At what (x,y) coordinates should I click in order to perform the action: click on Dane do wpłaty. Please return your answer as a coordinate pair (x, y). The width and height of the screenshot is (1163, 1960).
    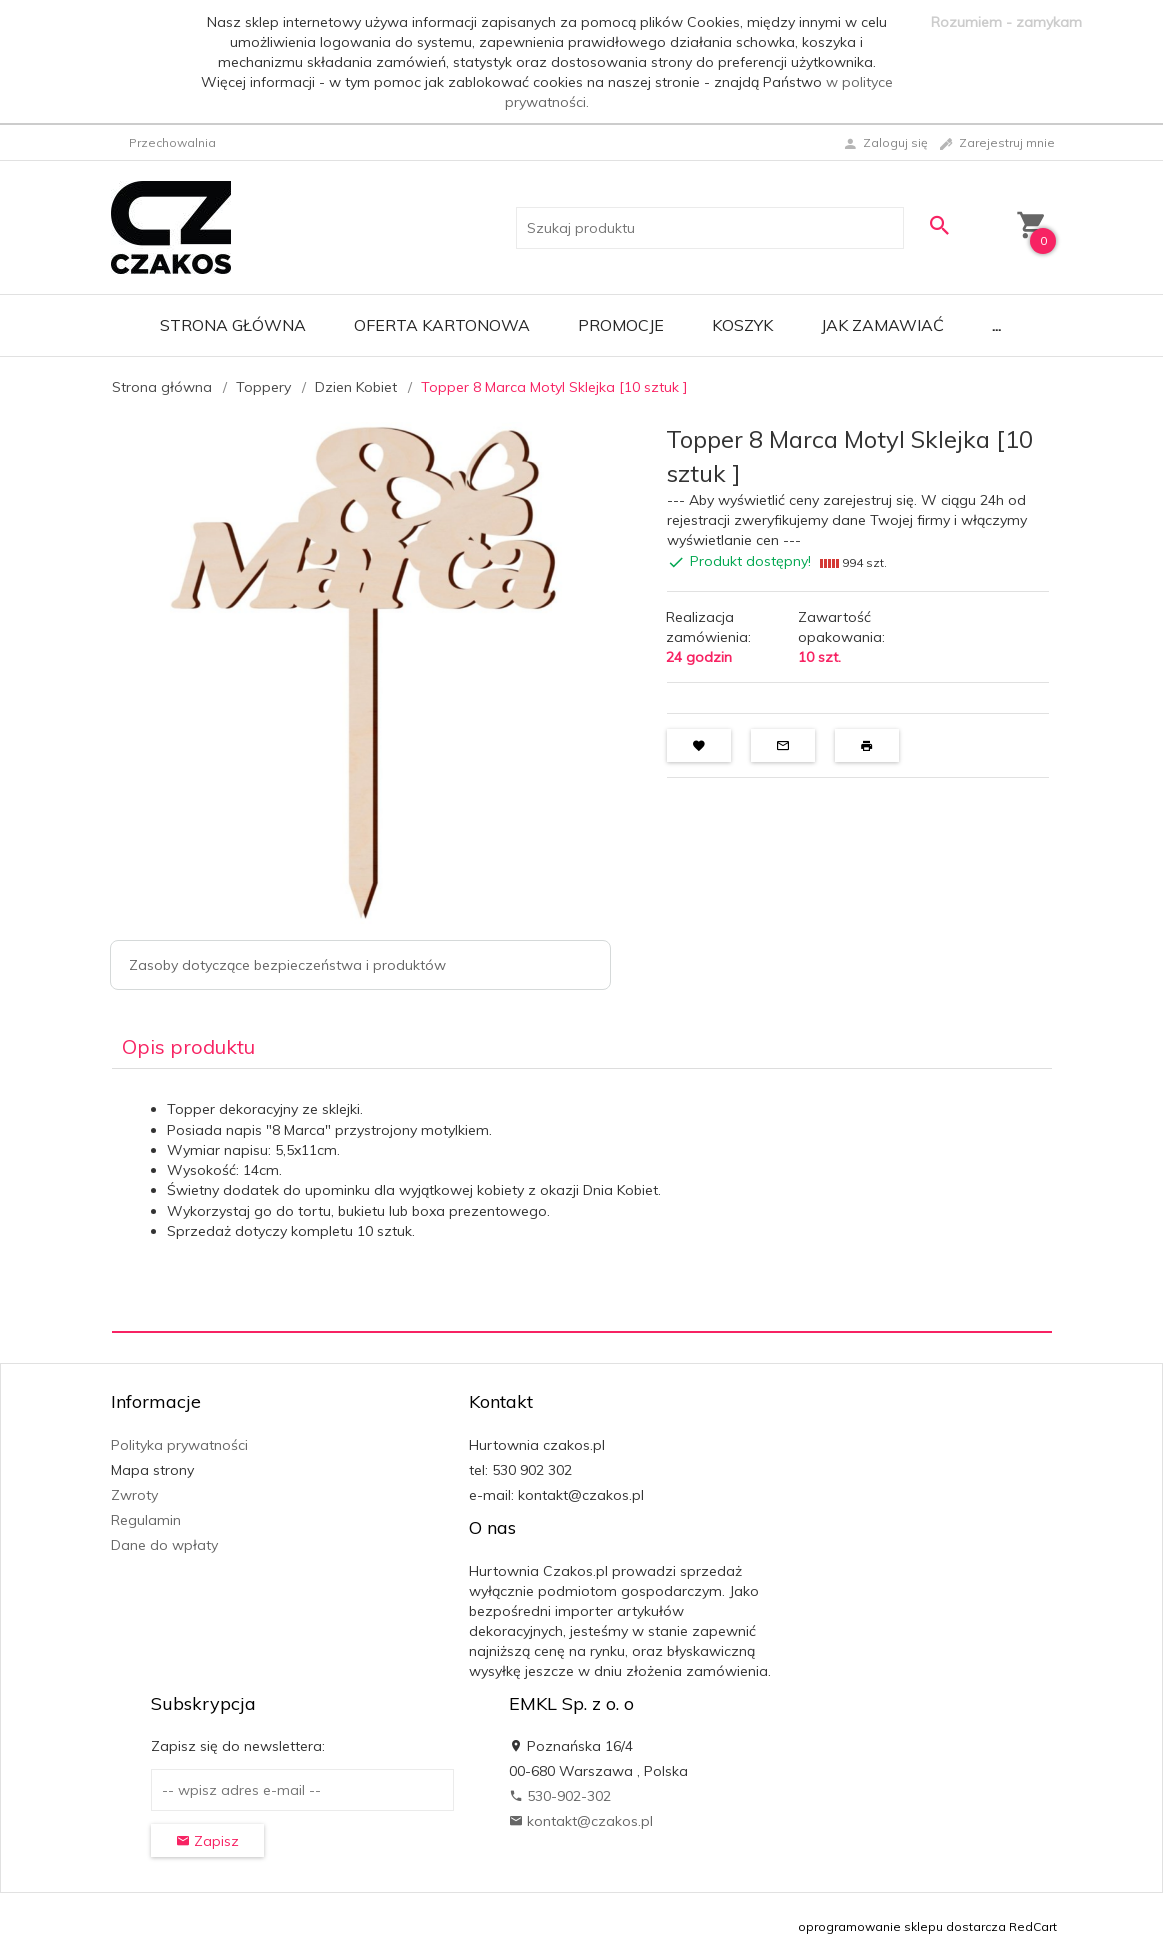
    Looking at the image, I should click on (164, 1545).